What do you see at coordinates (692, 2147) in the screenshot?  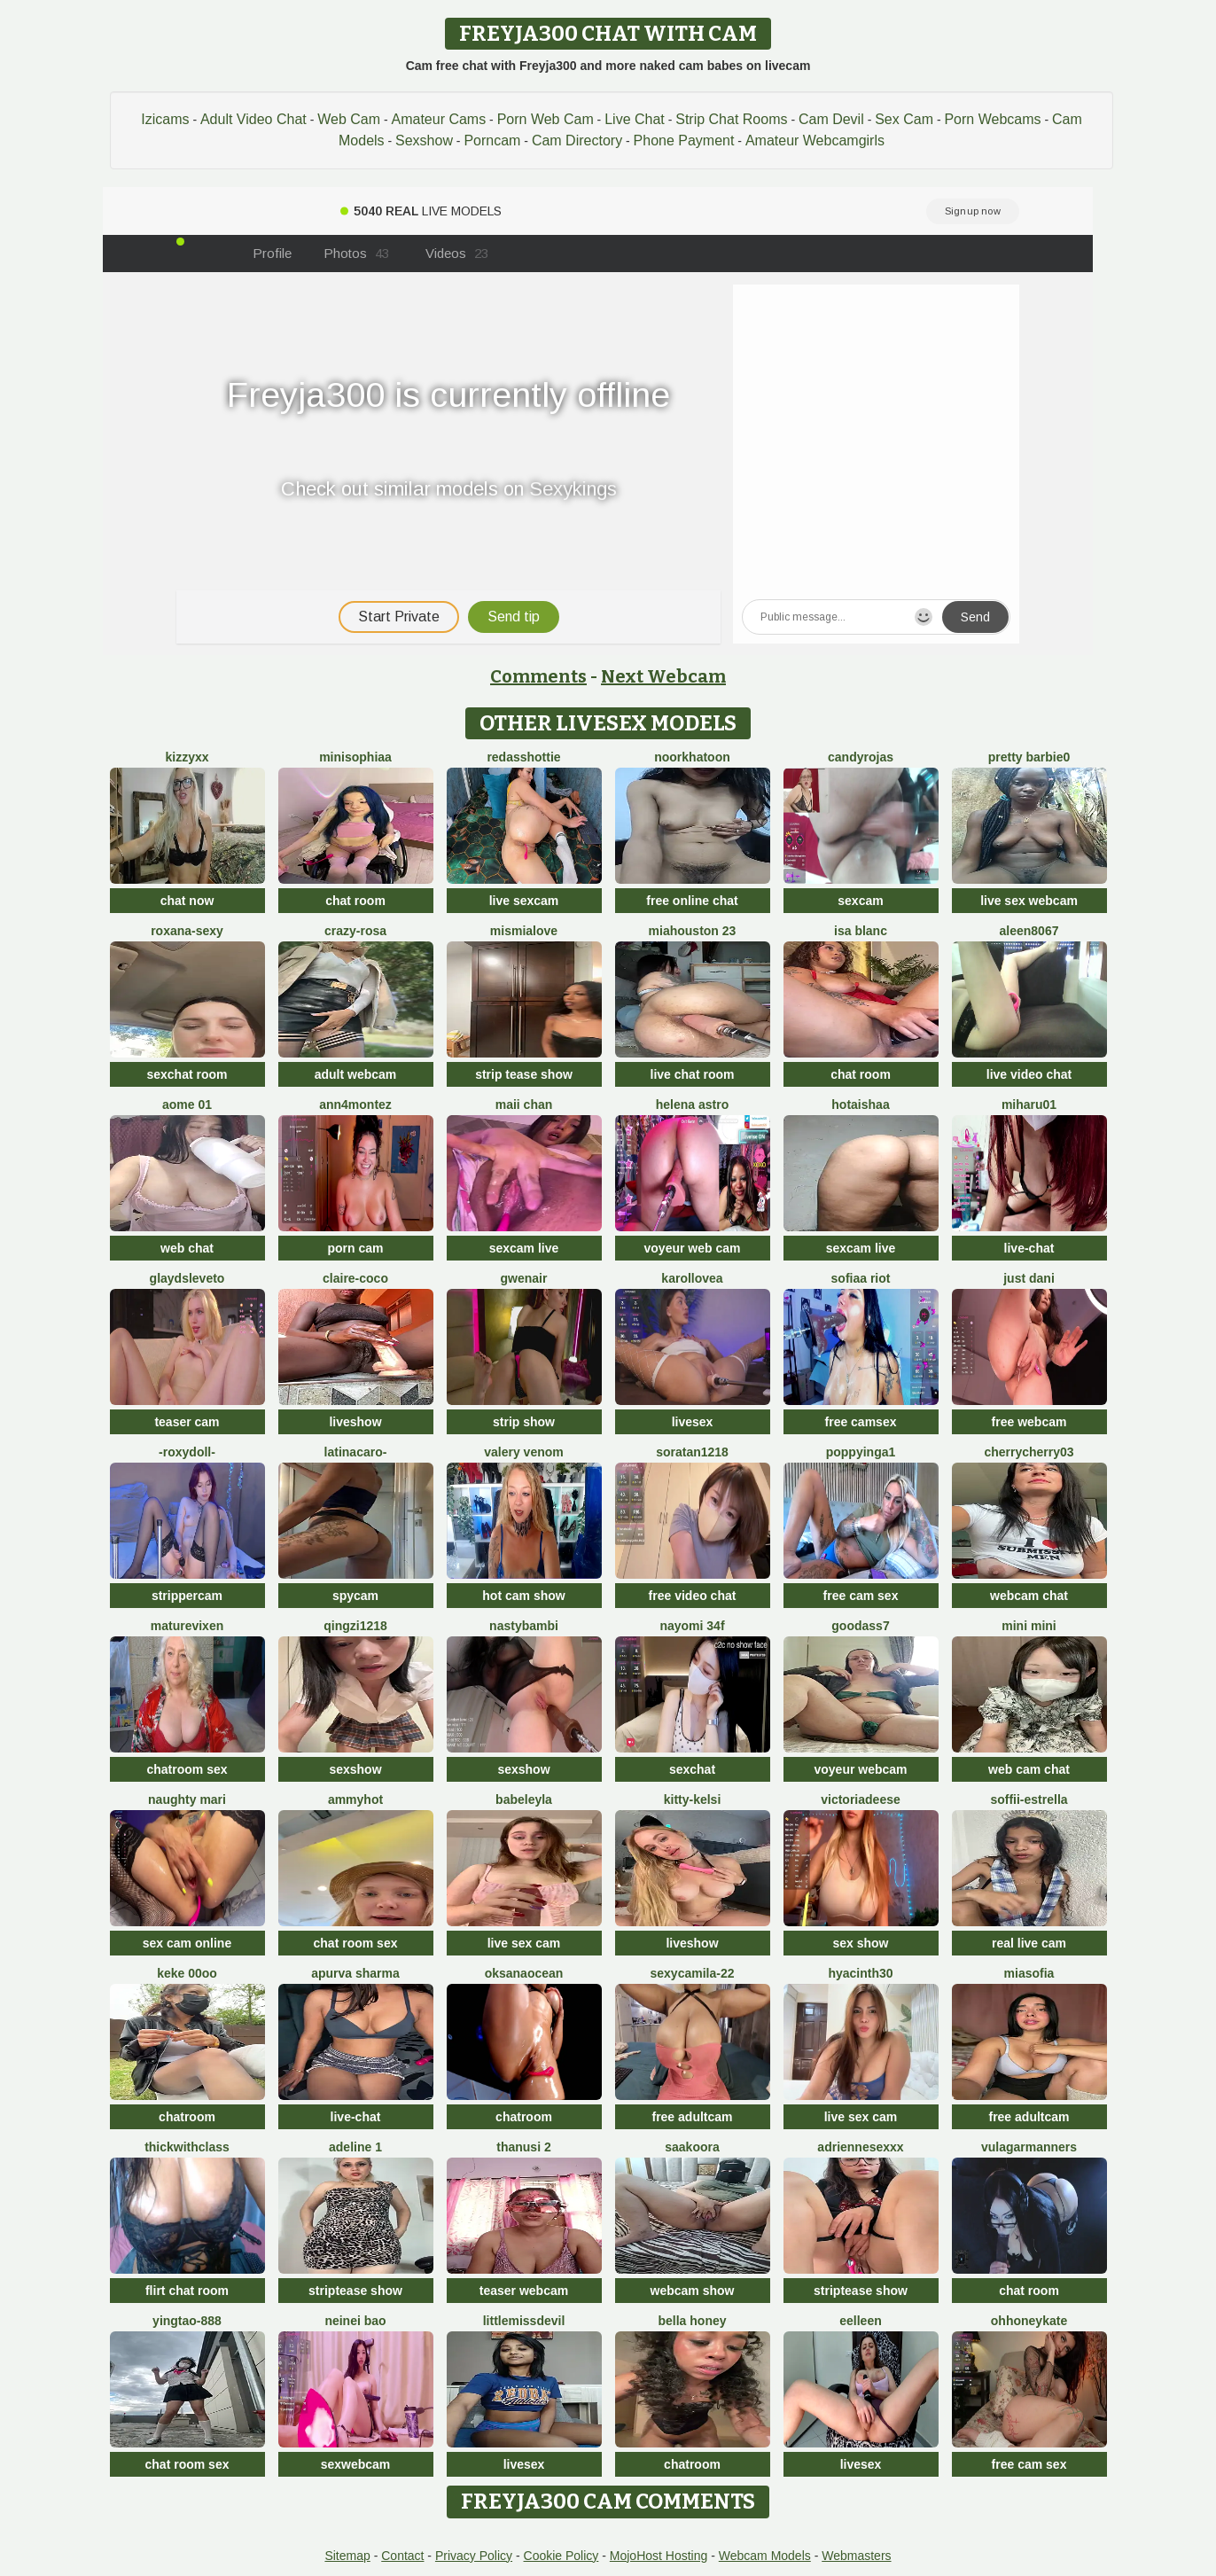 I see `Saakoora` at bounding box center [692, 2147].